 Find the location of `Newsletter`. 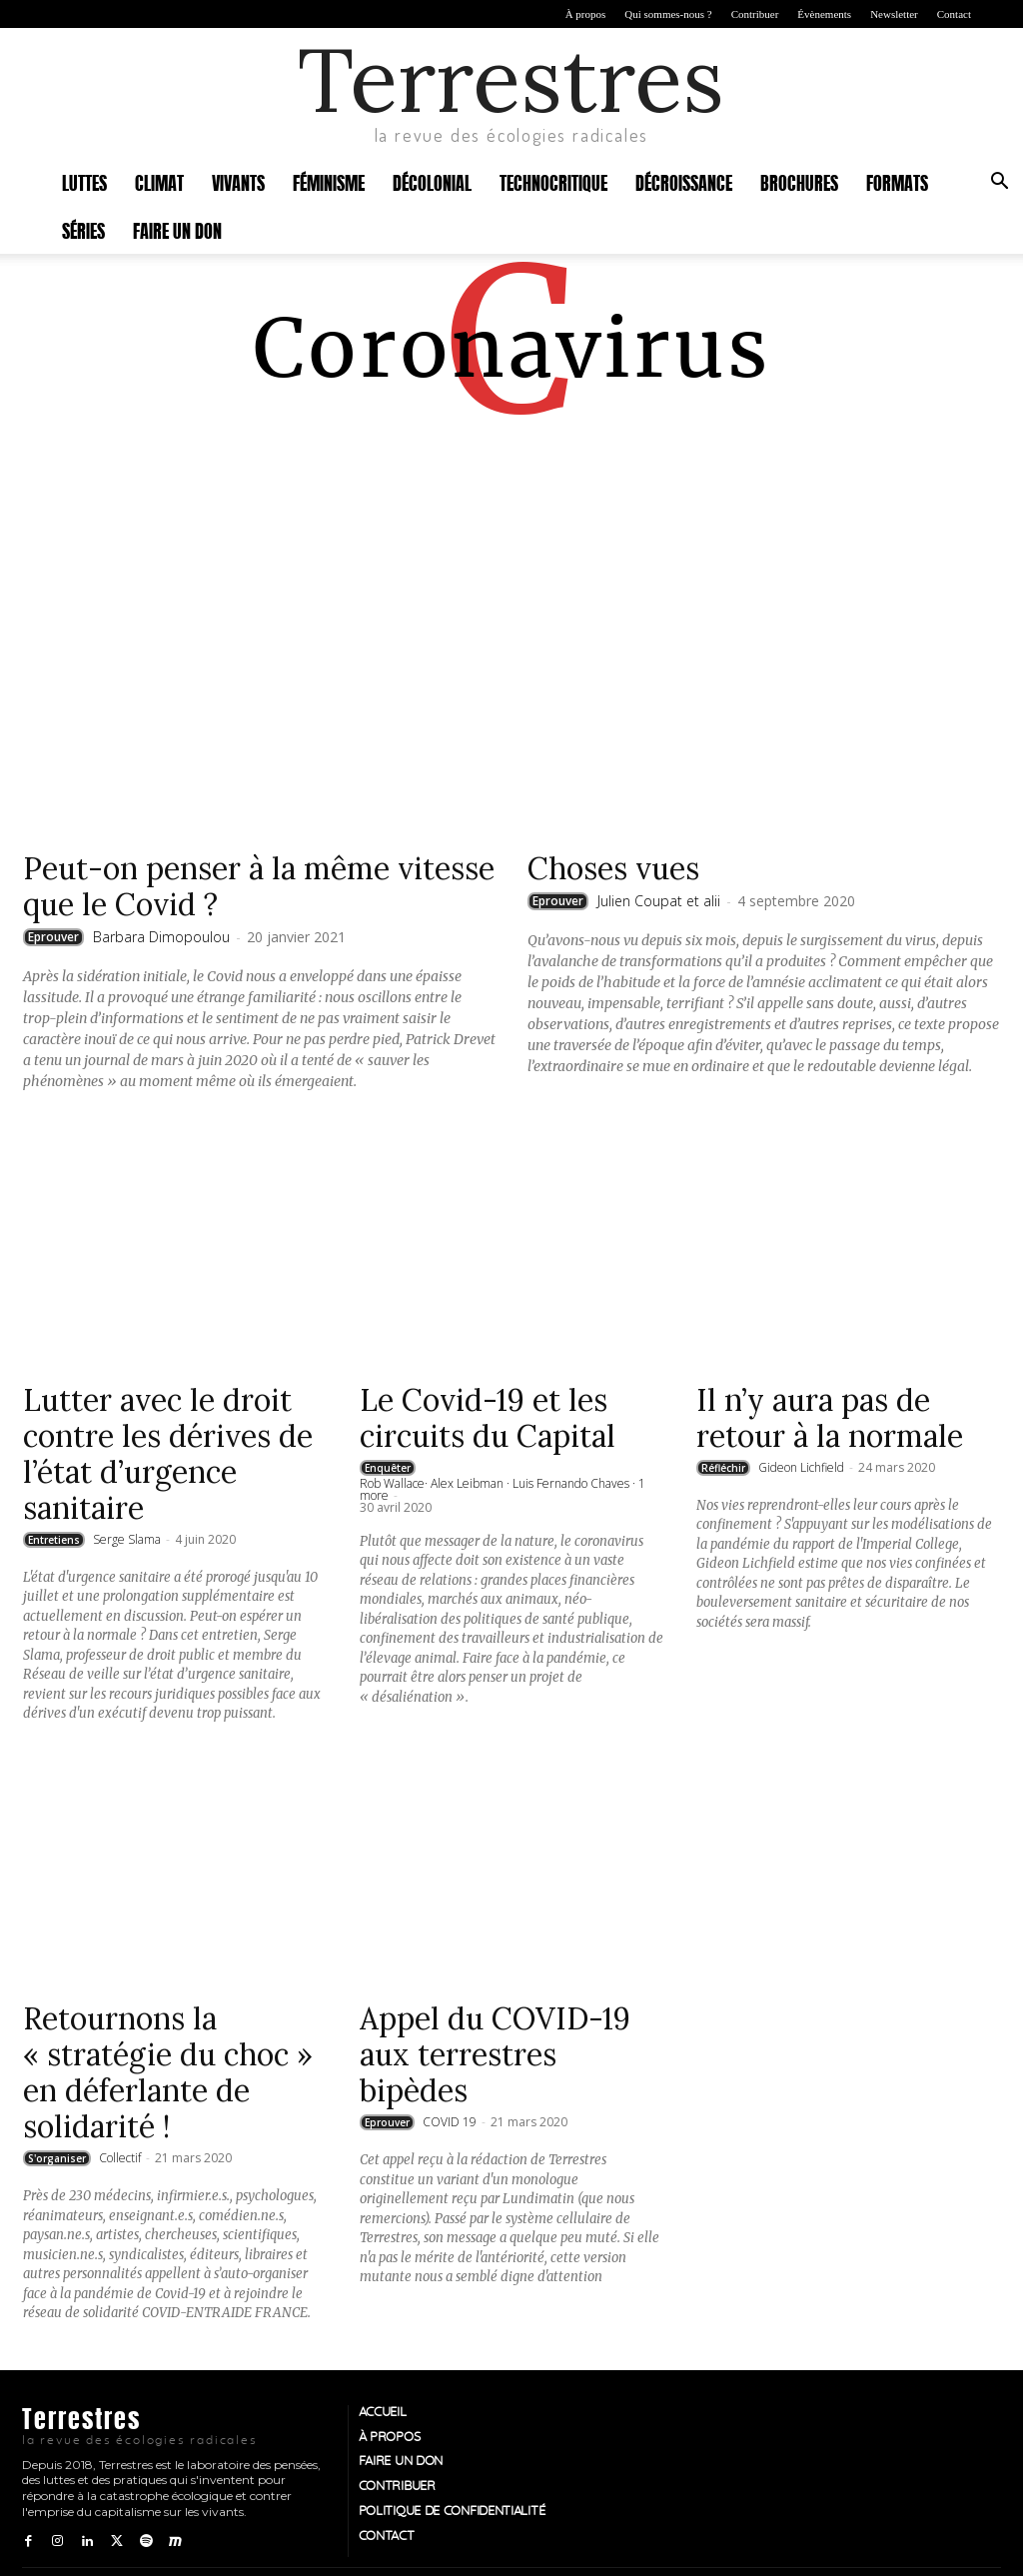

Newsletter is located at coordinates (894, 14).